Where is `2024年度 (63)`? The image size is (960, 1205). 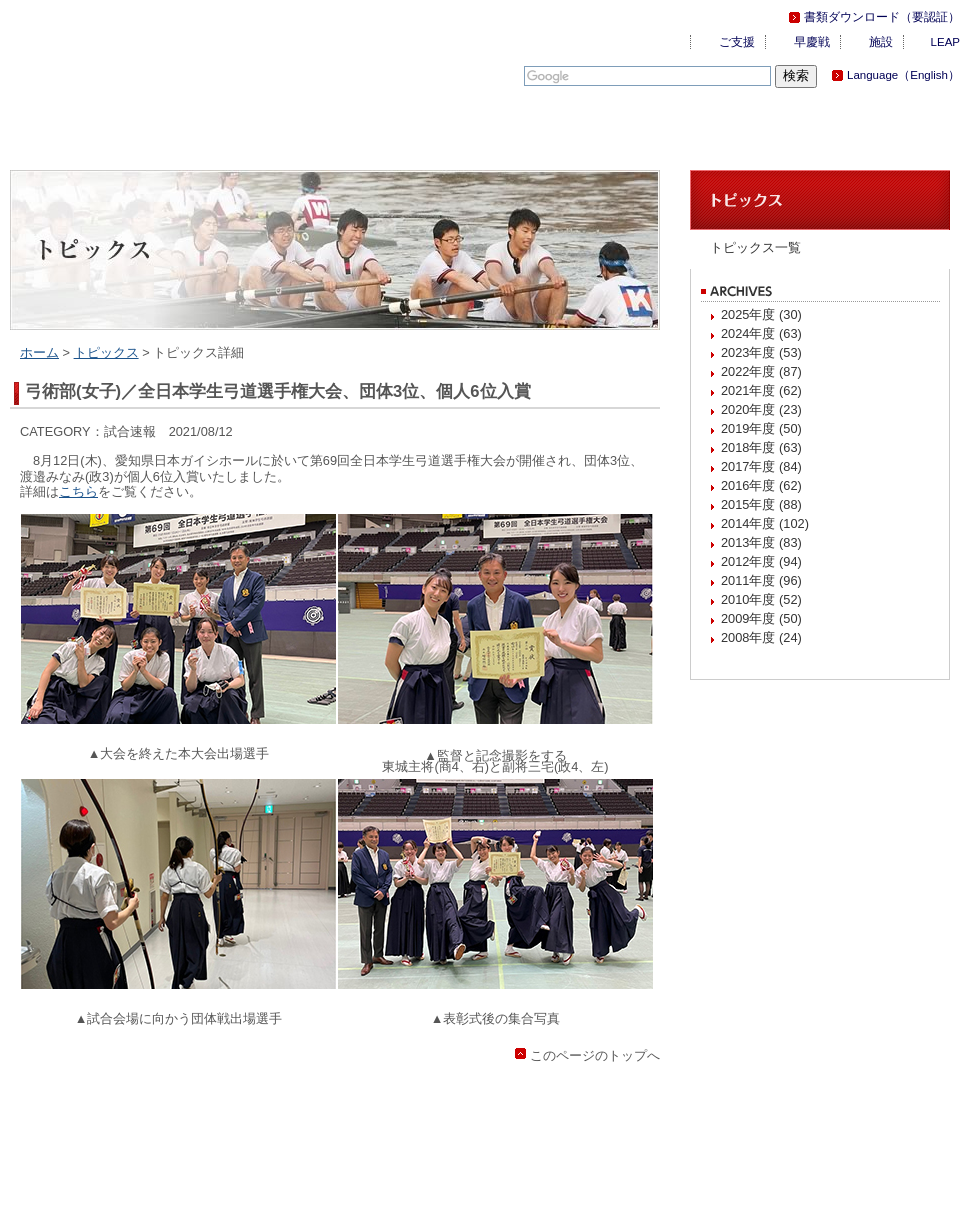
2024年度 (63) is located at coordinates (761, 333).